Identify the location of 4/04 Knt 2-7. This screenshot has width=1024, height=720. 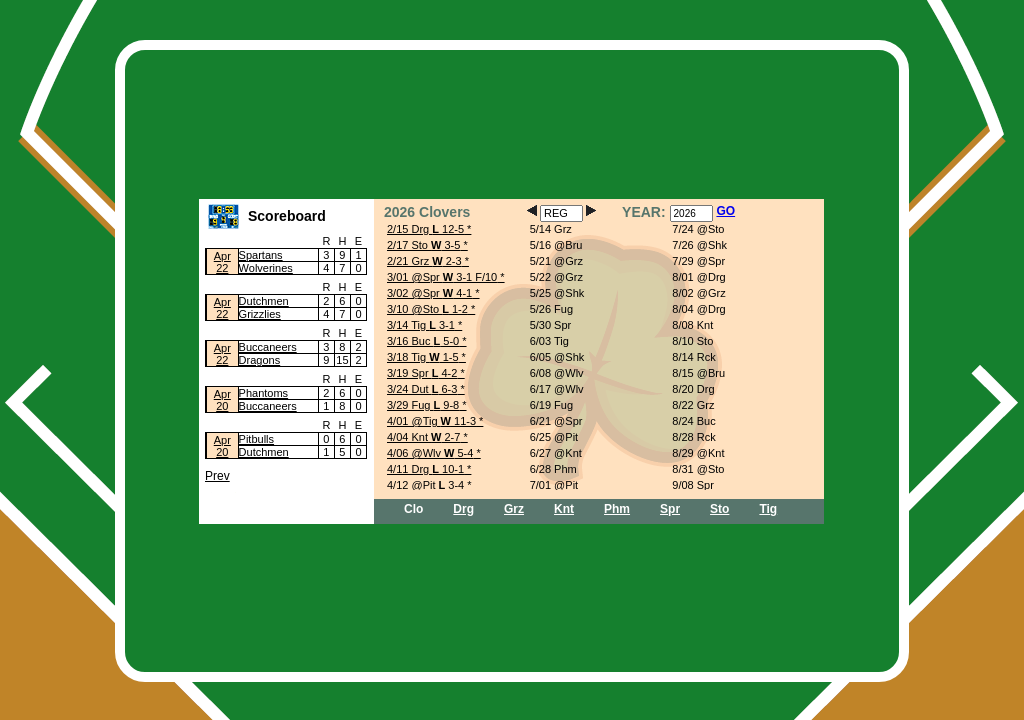
(423, 437).